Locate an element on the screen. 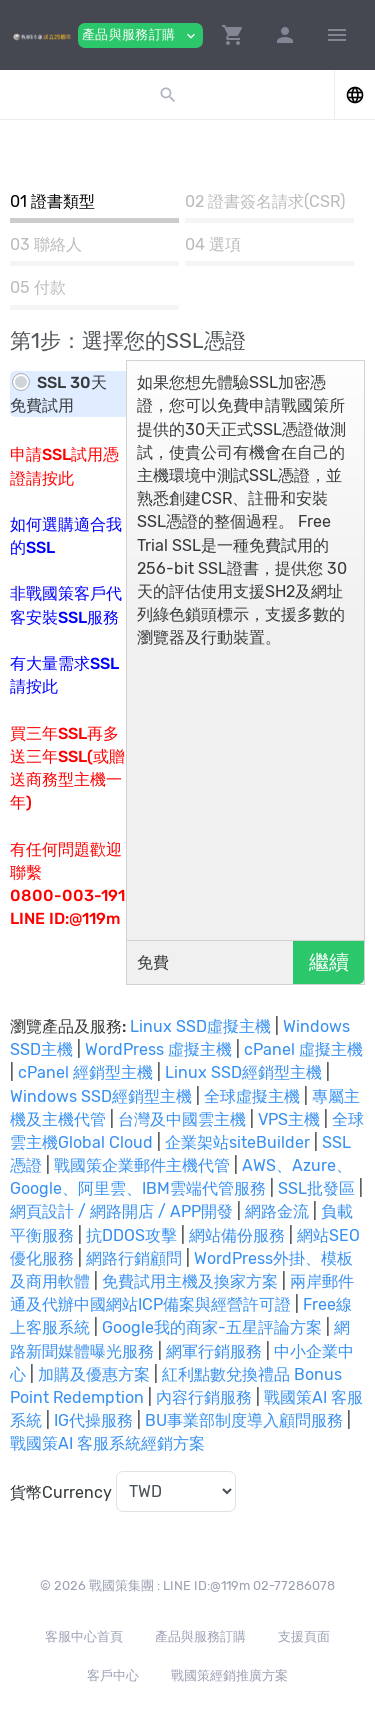 This screenshot has width=375, height=1724. 網軍行銷服務 is located at coordinates (214, 1351).